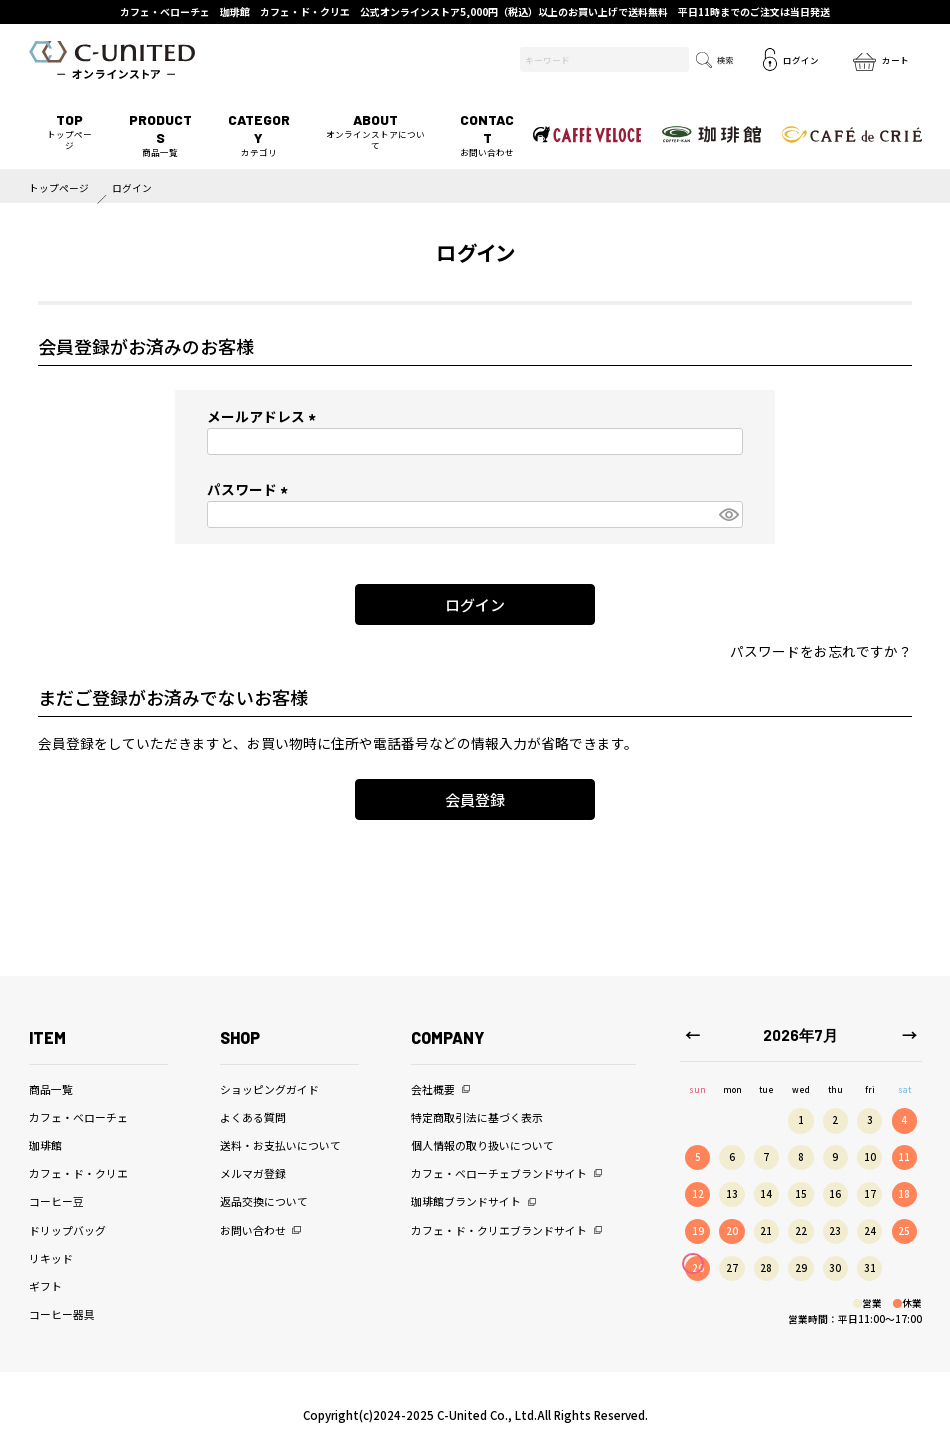 The image size is (950, 1447). I want to click on ギフト, so click(45, 1286).